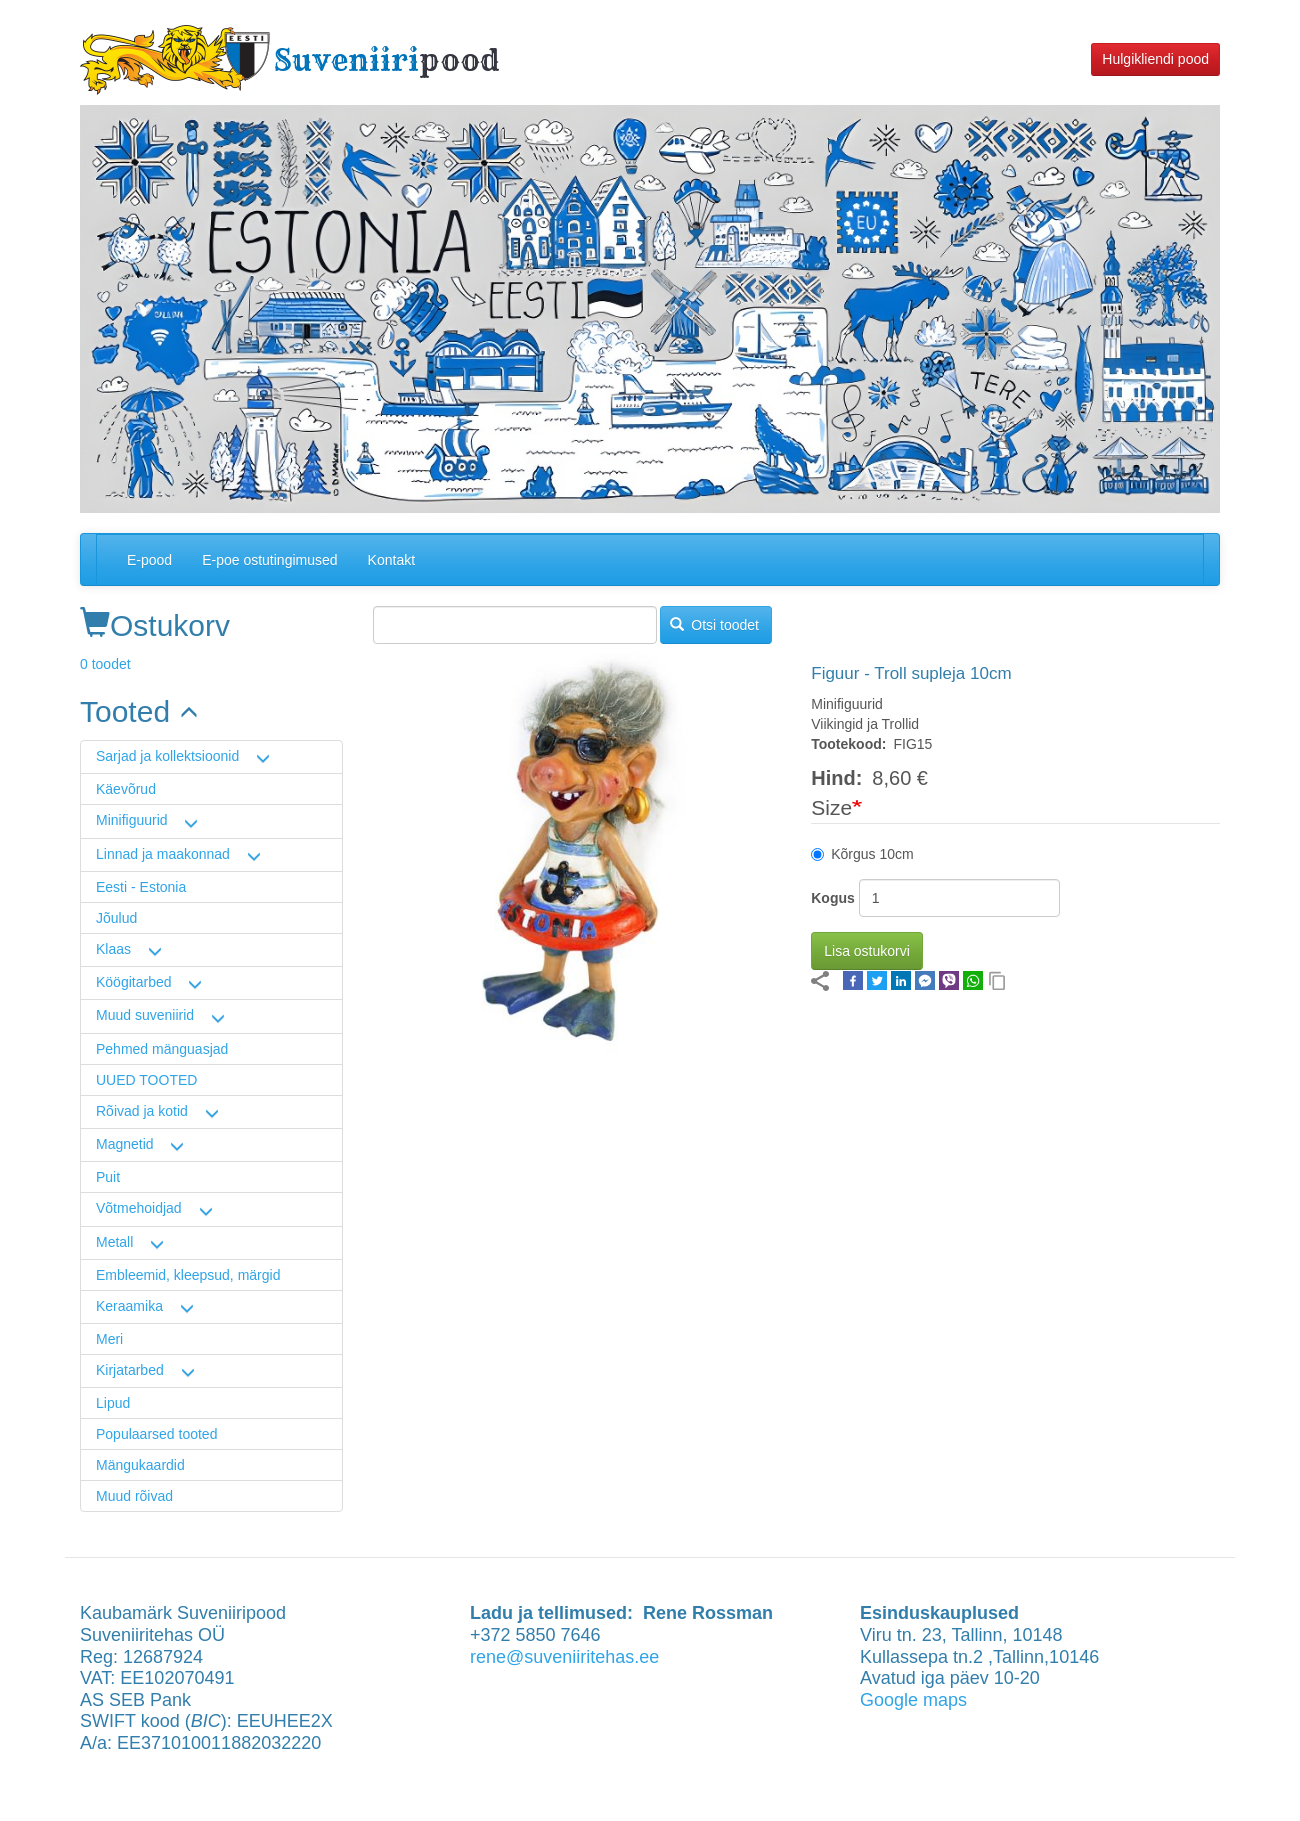 Image resolution: width=1300 pixels, height=1821 pixels. I want to click on UUED TOOTED, so click(146, 1080).